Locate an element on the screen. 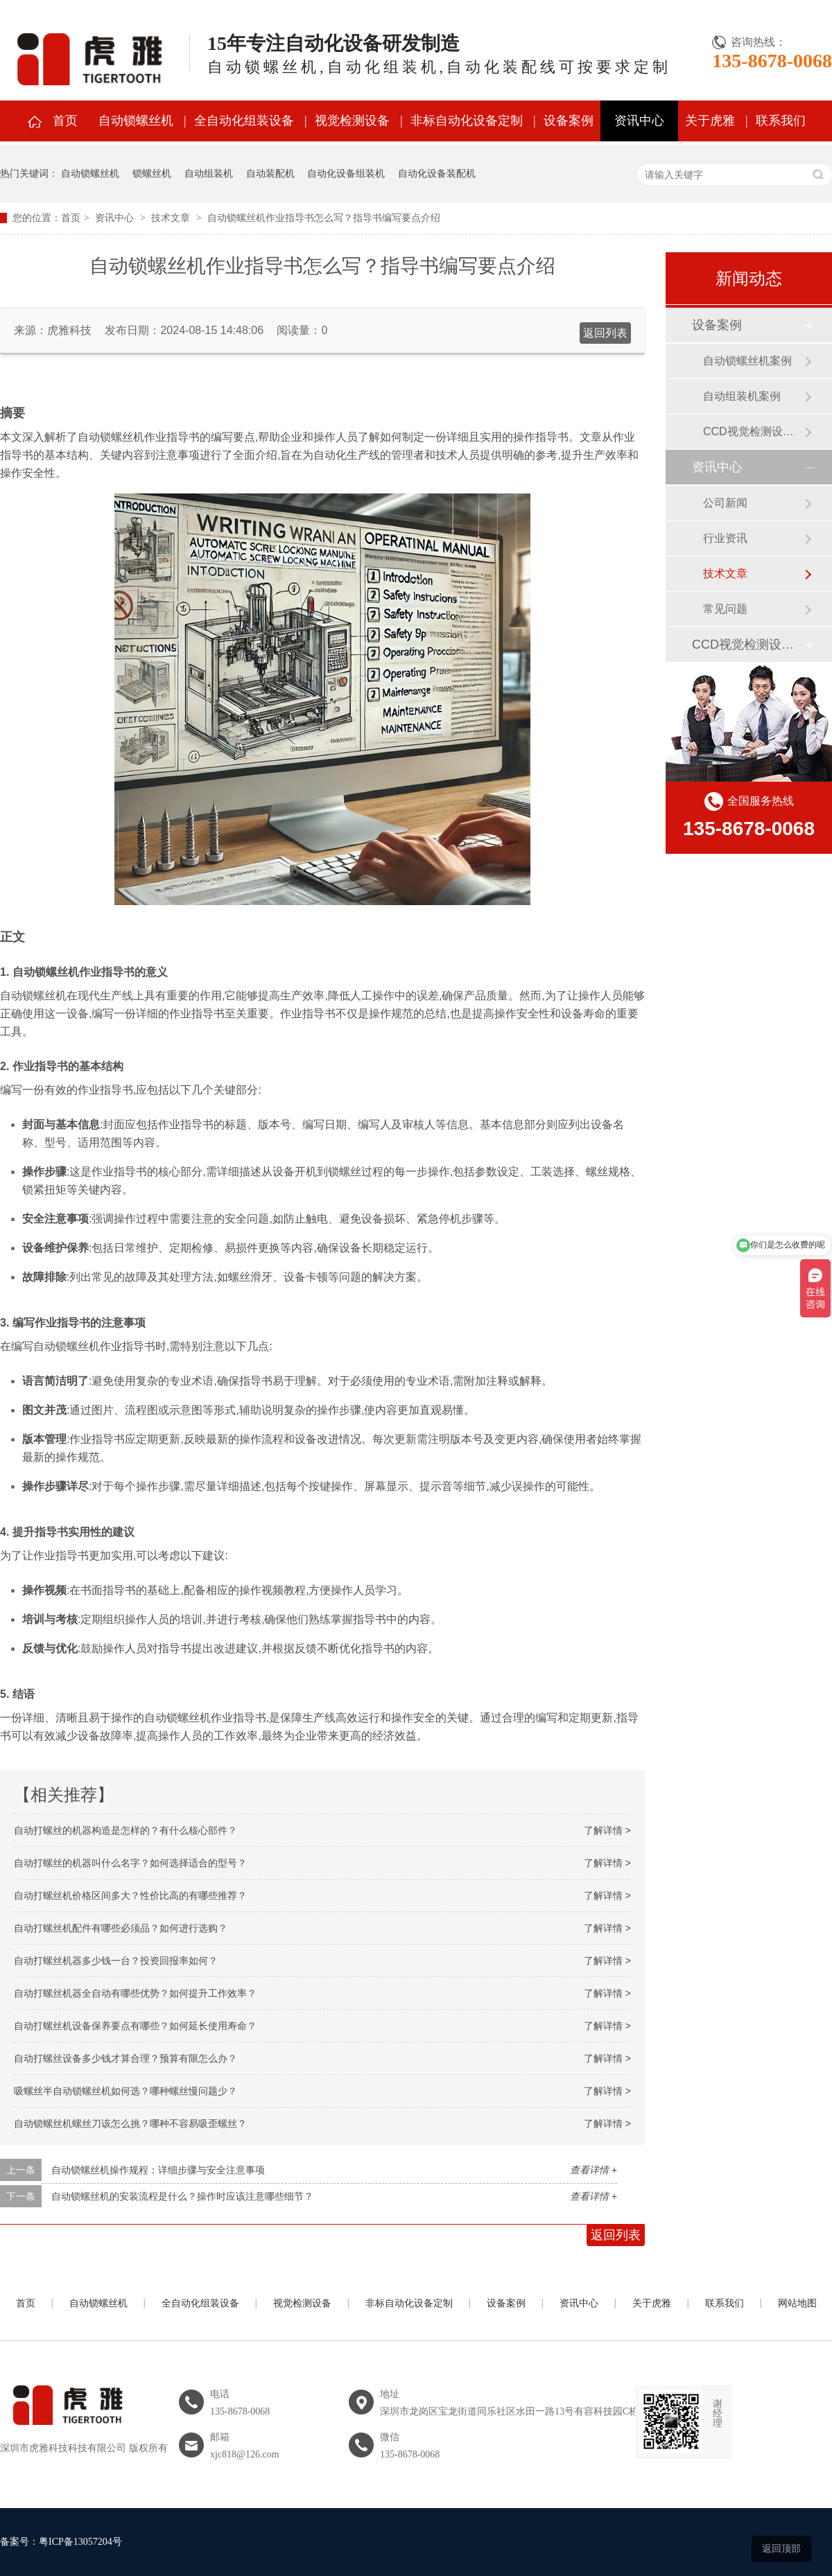 Image resolution: width=832 pixels, height=2576 pixels. 自动锁螺丝机案例 is located at coordinates (747, 361).